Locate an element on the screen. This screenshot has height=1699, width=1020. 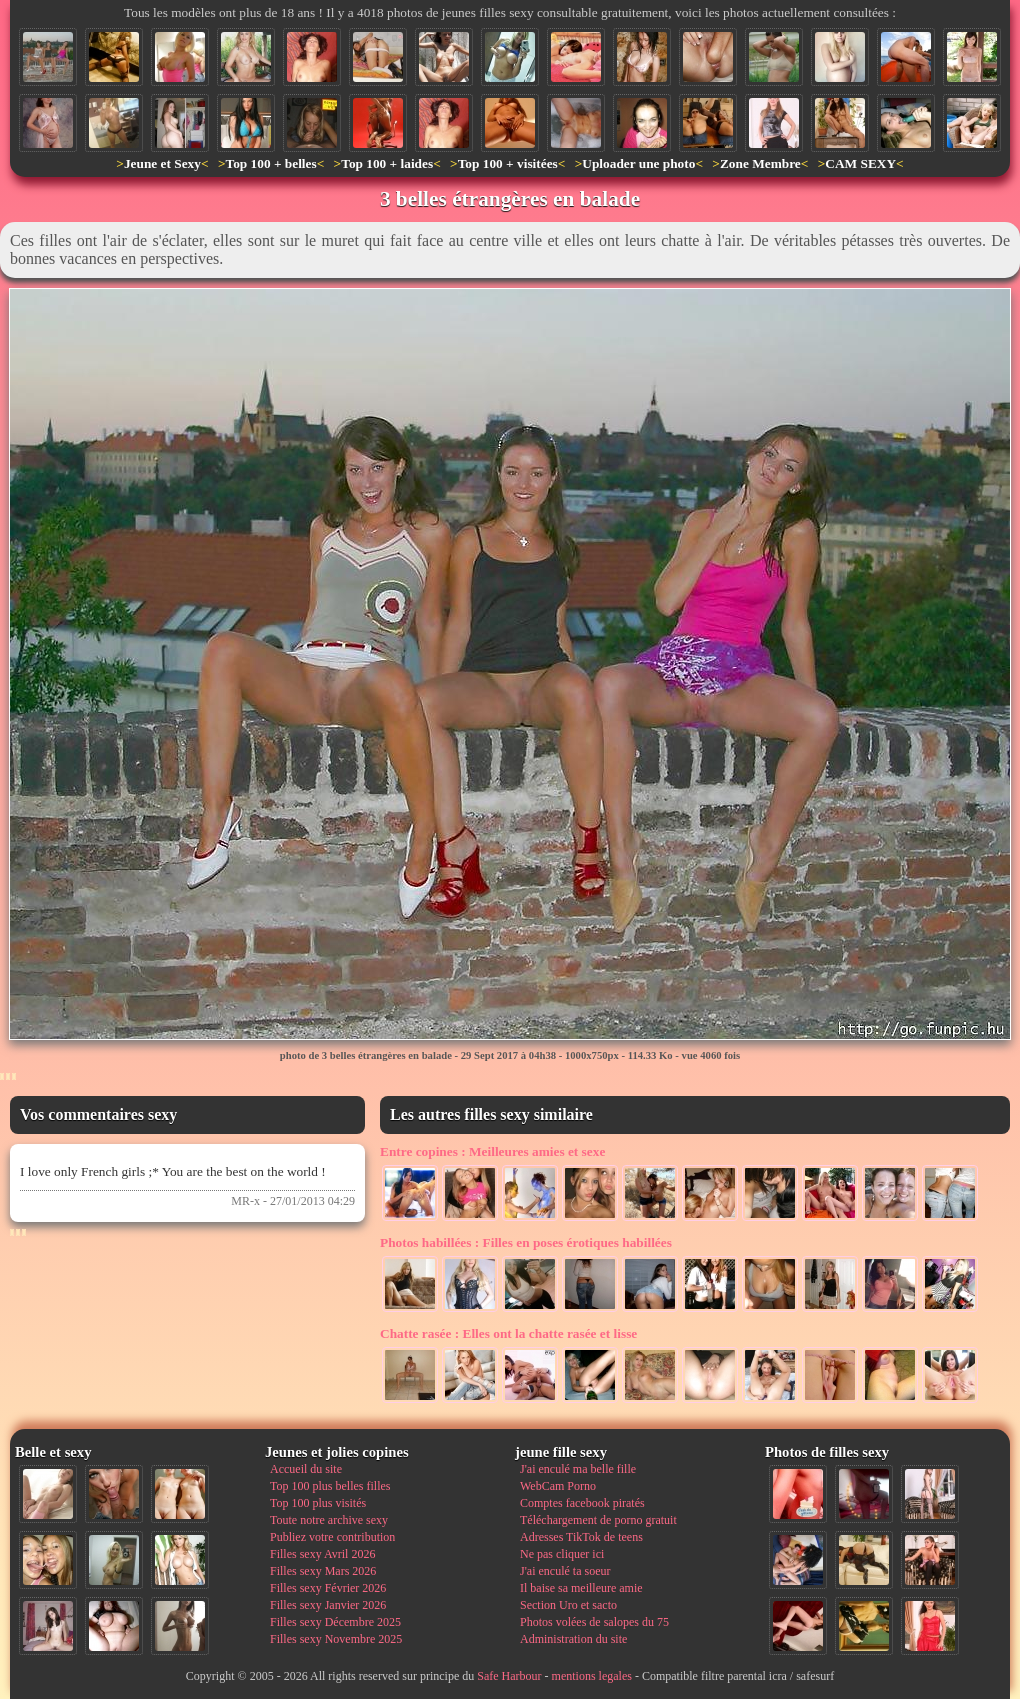
Top 100 + belles is located at coordinates (270, 163).